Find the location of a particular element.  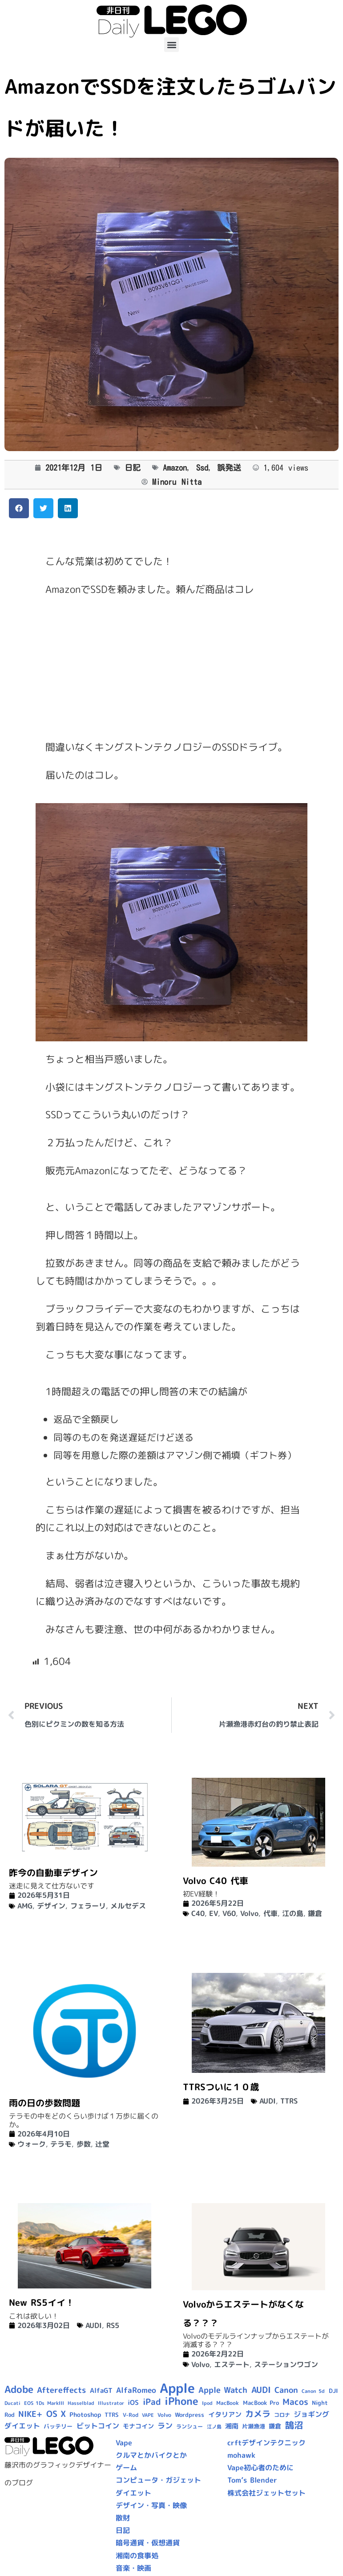

ウォーク is located at coordinates (31, 2144).